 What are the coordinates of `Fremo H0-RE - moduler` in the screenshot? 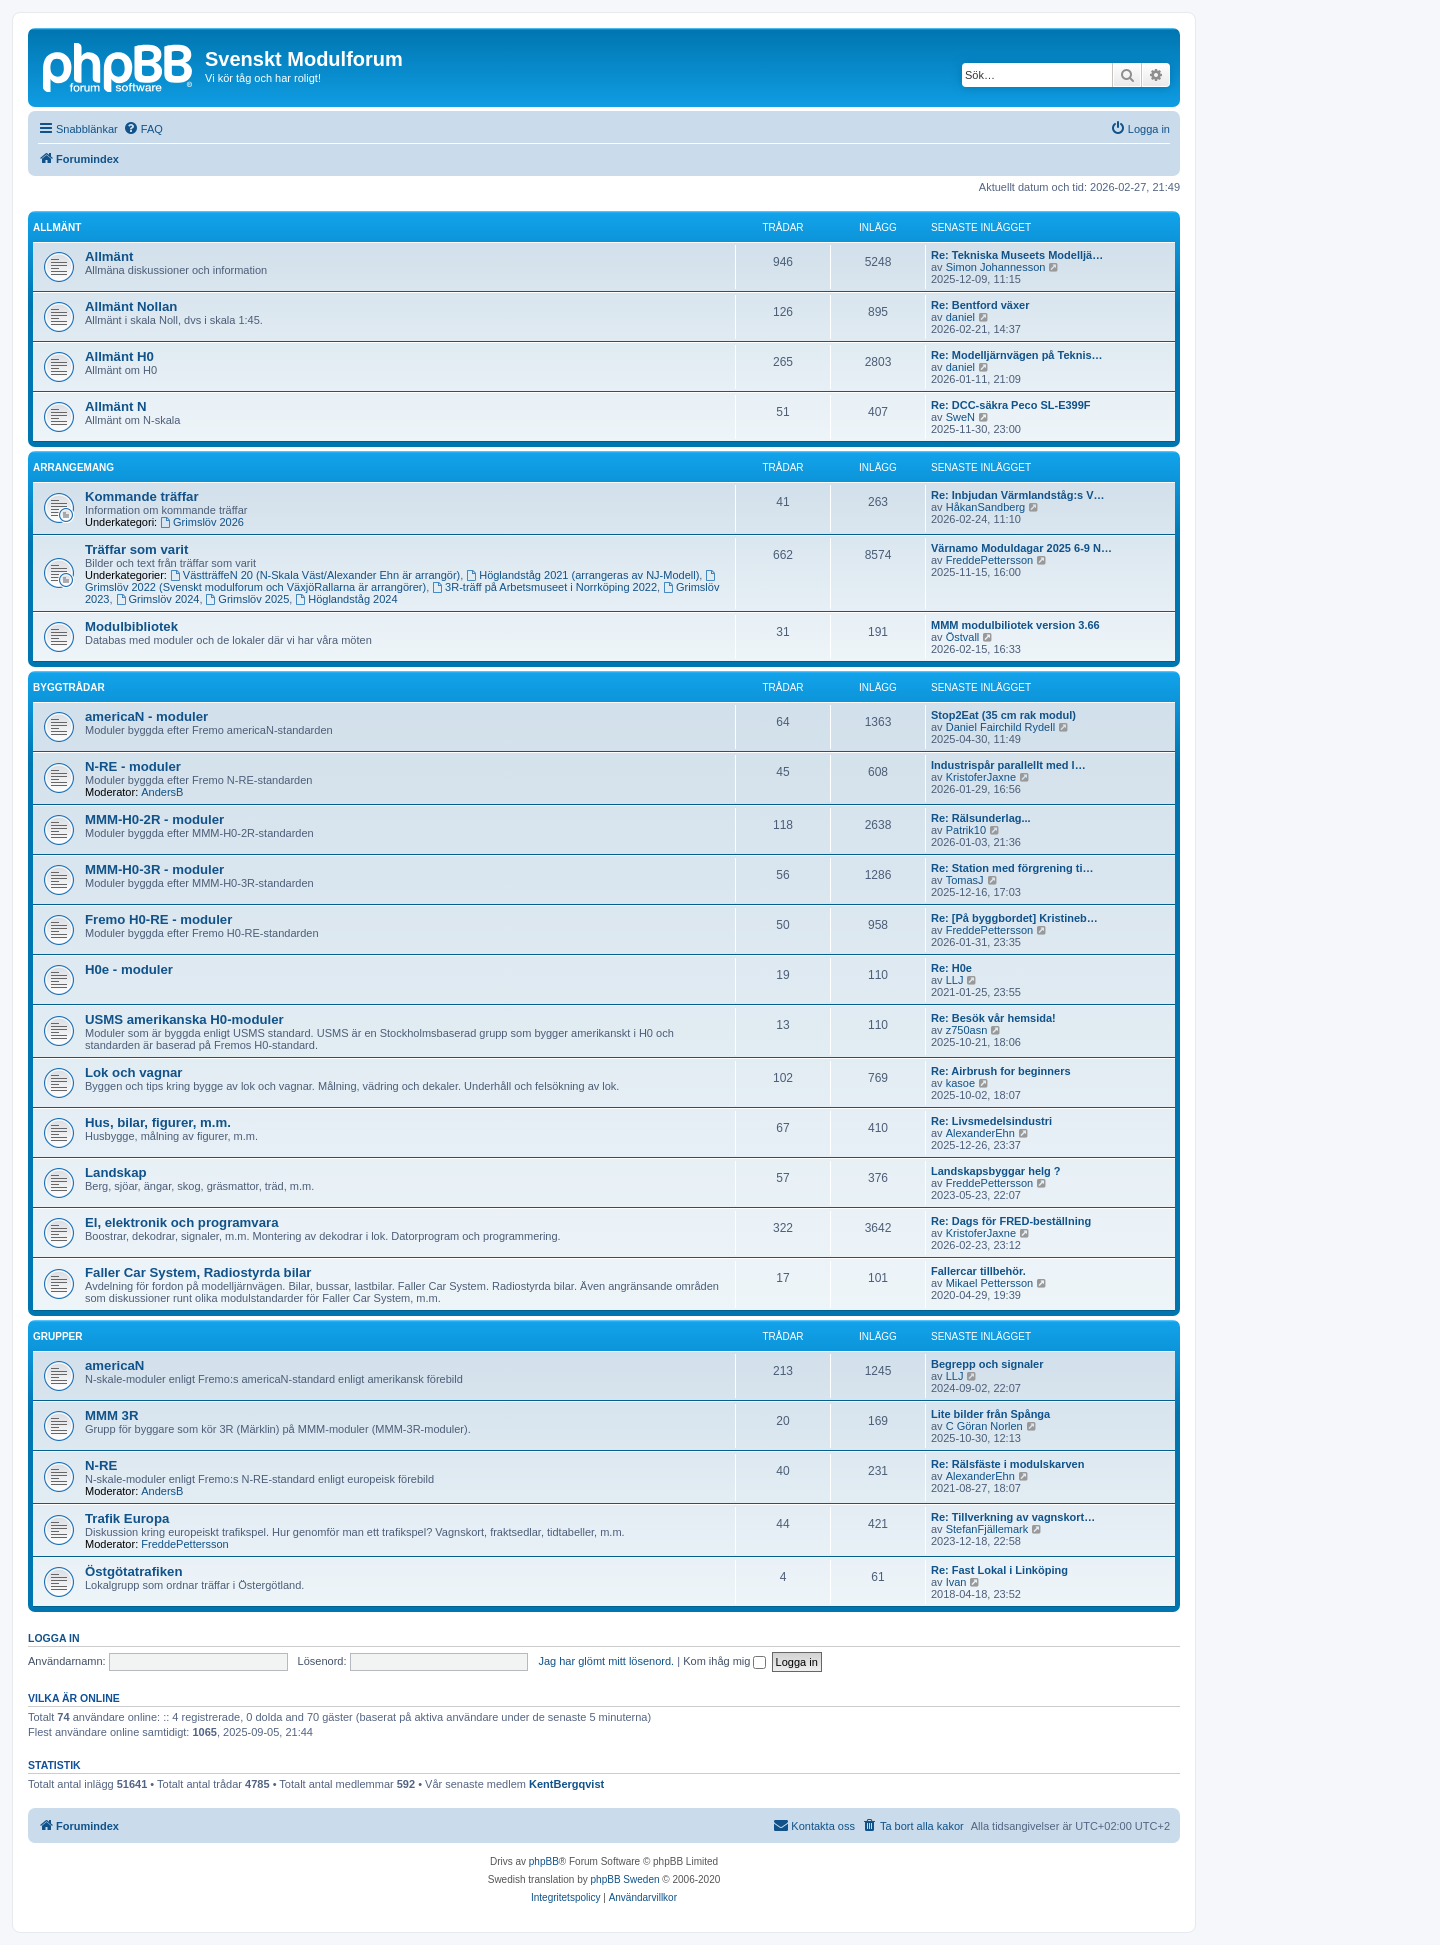 It's located at (158, 919).